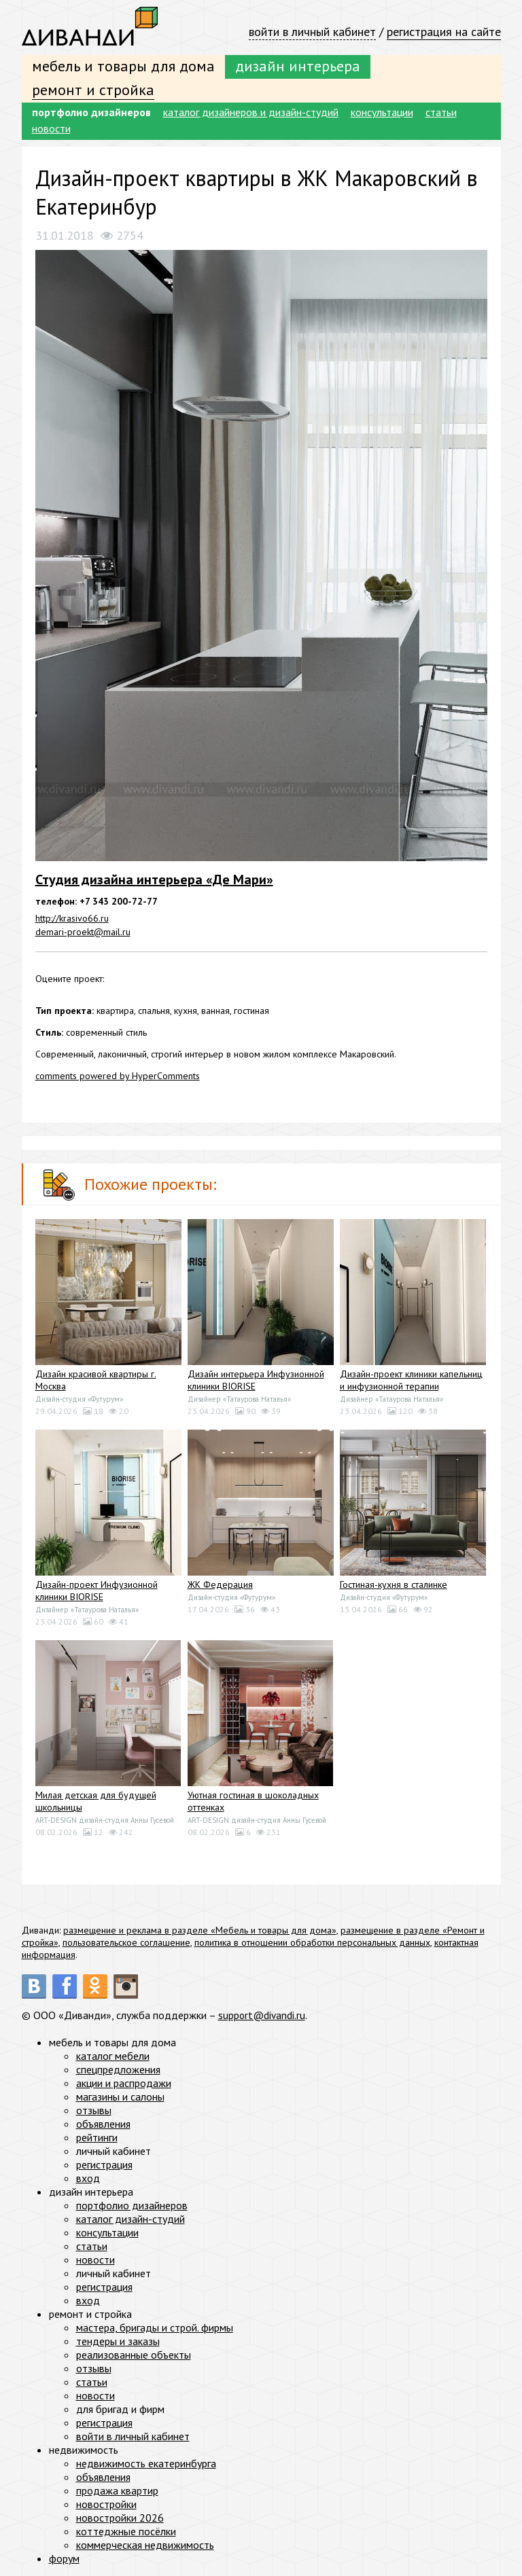 The width and height of the screenshot is (522, 2576). Describe the element at coordinates (93, 89) in the screenshot. I see `ремонт и стройка` at that location.